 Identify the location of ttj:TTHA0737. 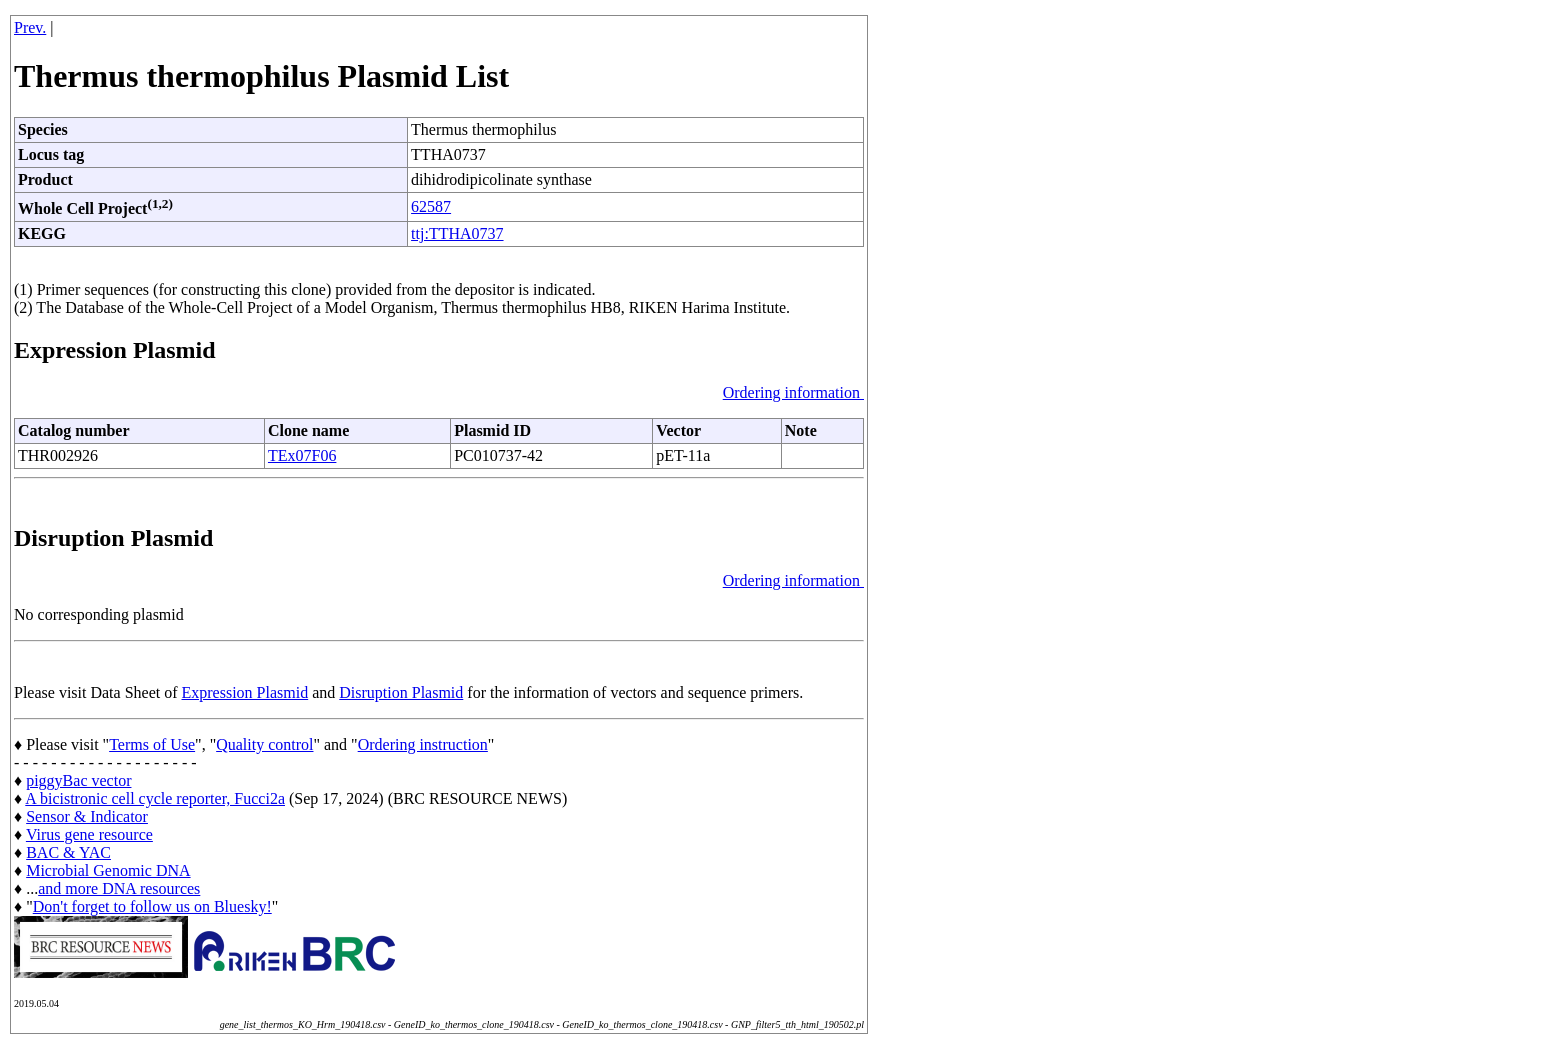
(457, 233).